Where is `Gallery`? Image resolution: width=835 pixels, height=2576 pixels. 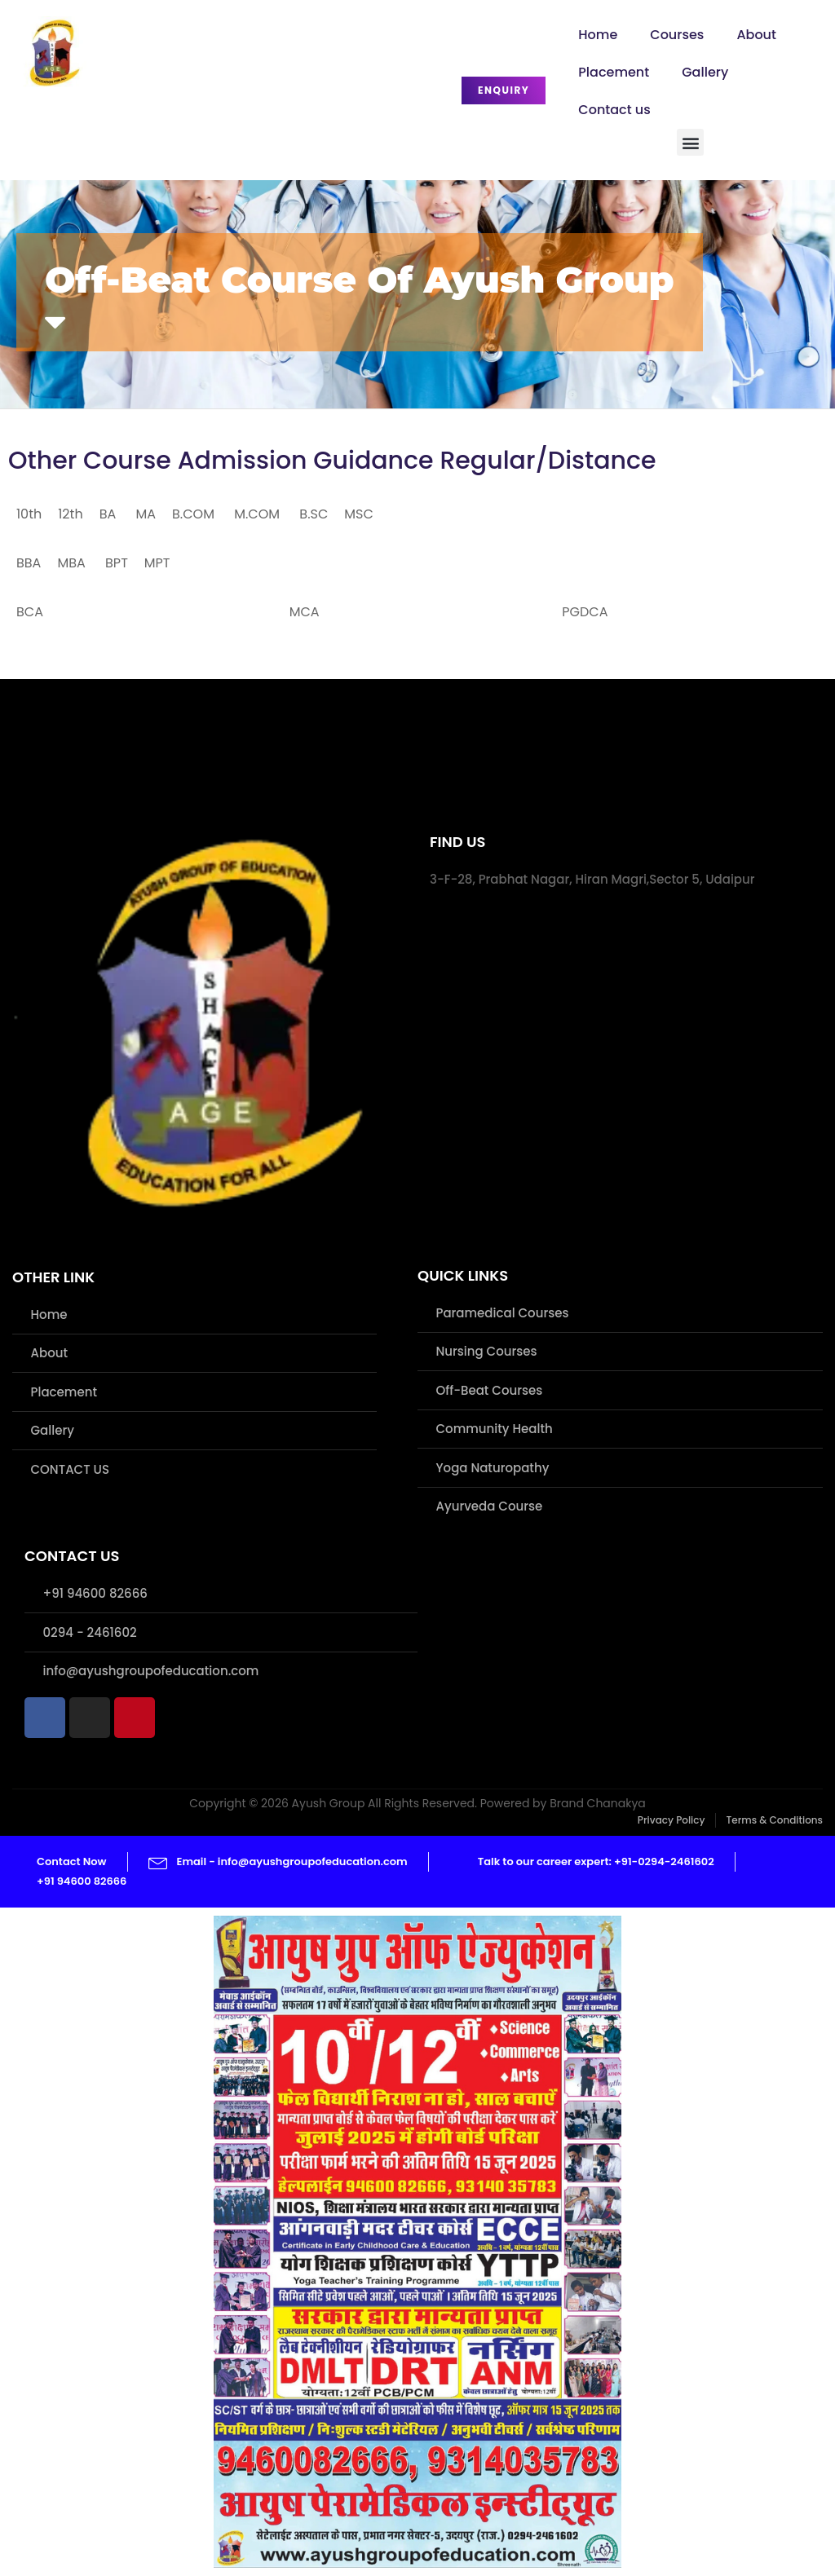
Gallery is located at coordinates (705, 72).